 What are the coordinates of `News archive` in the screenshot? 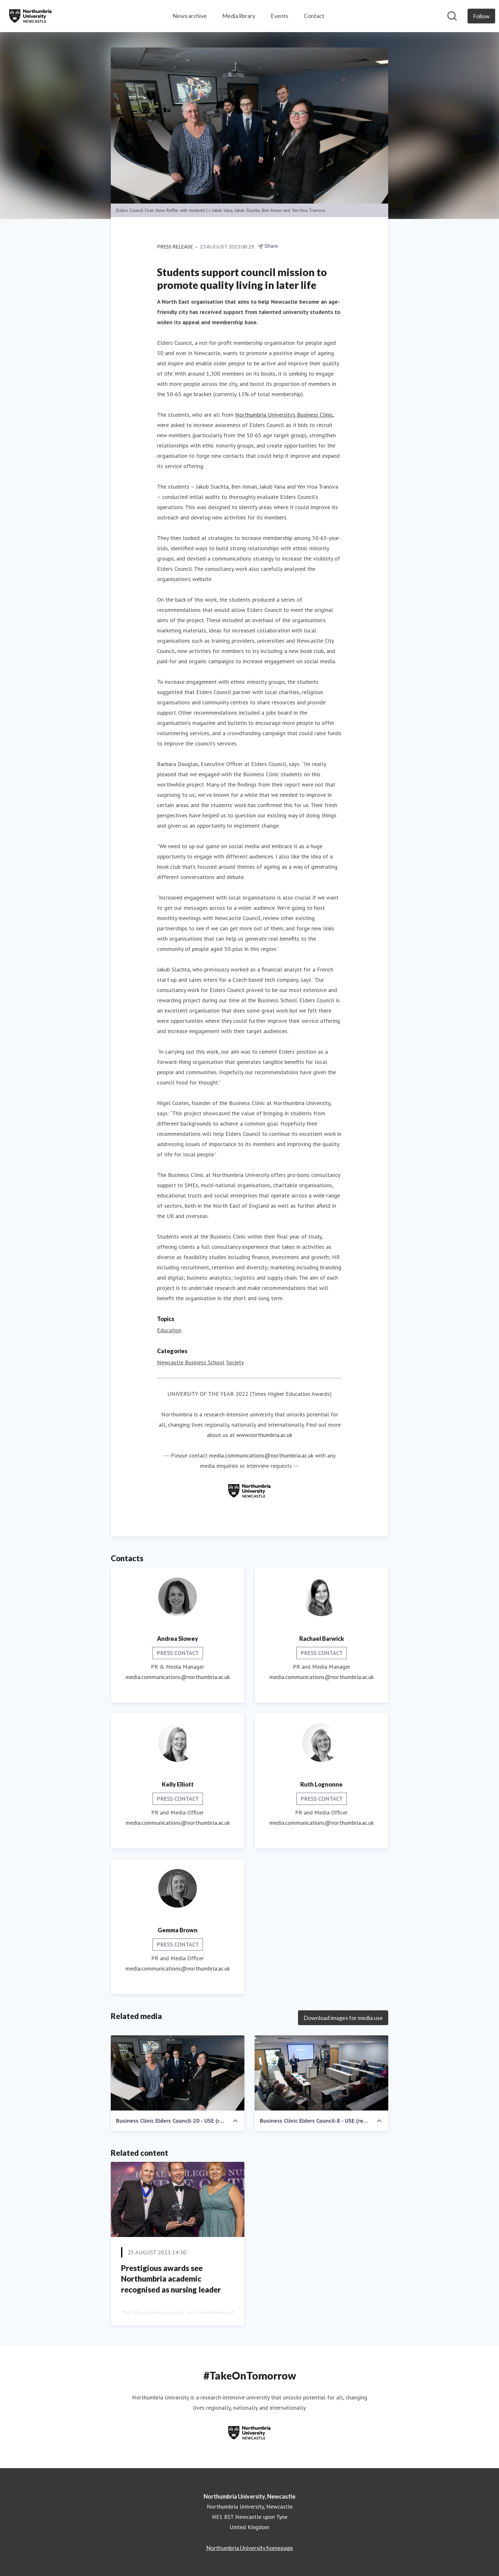 It's located at (189, 15).